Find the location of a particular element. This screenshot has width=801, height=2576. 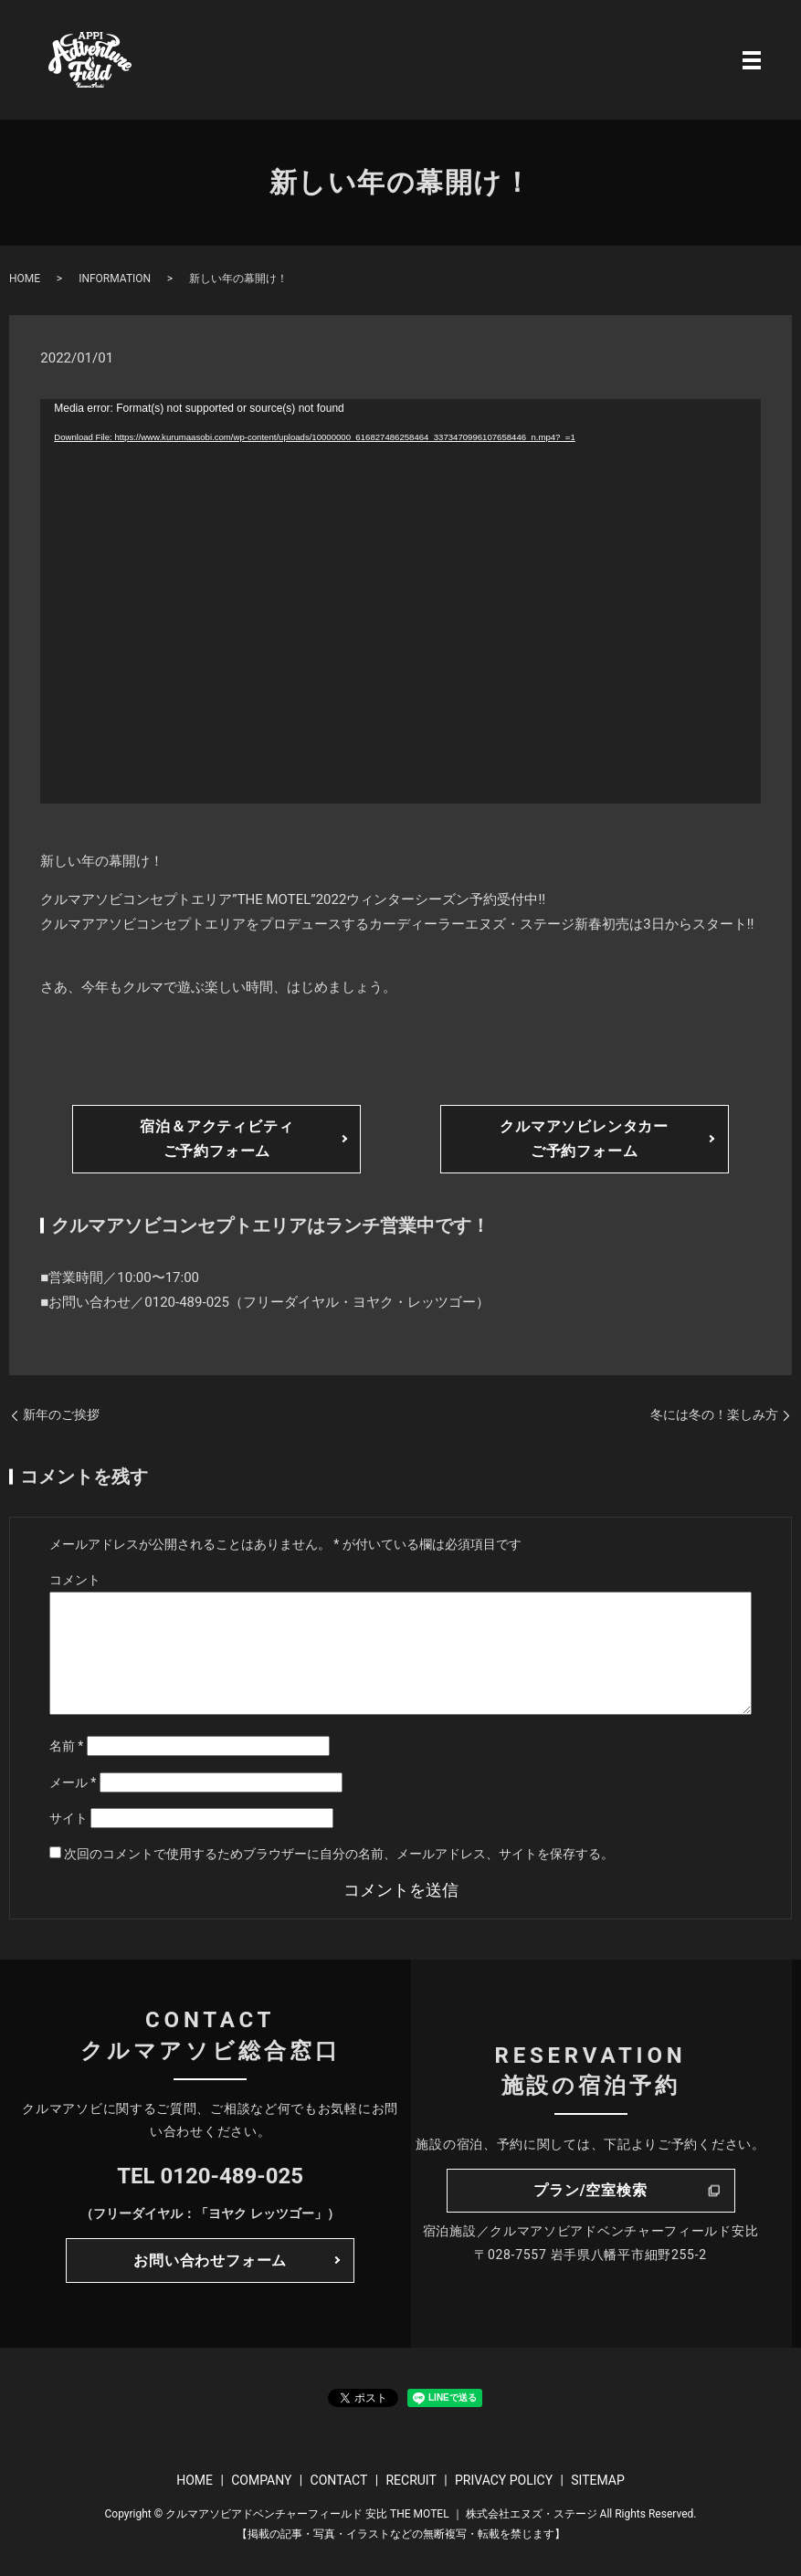

次回のコメントで使用するためブラウザーに自分の名前、メールアドレス、サイトを保存する。 is located at coordinates (339, 1853).